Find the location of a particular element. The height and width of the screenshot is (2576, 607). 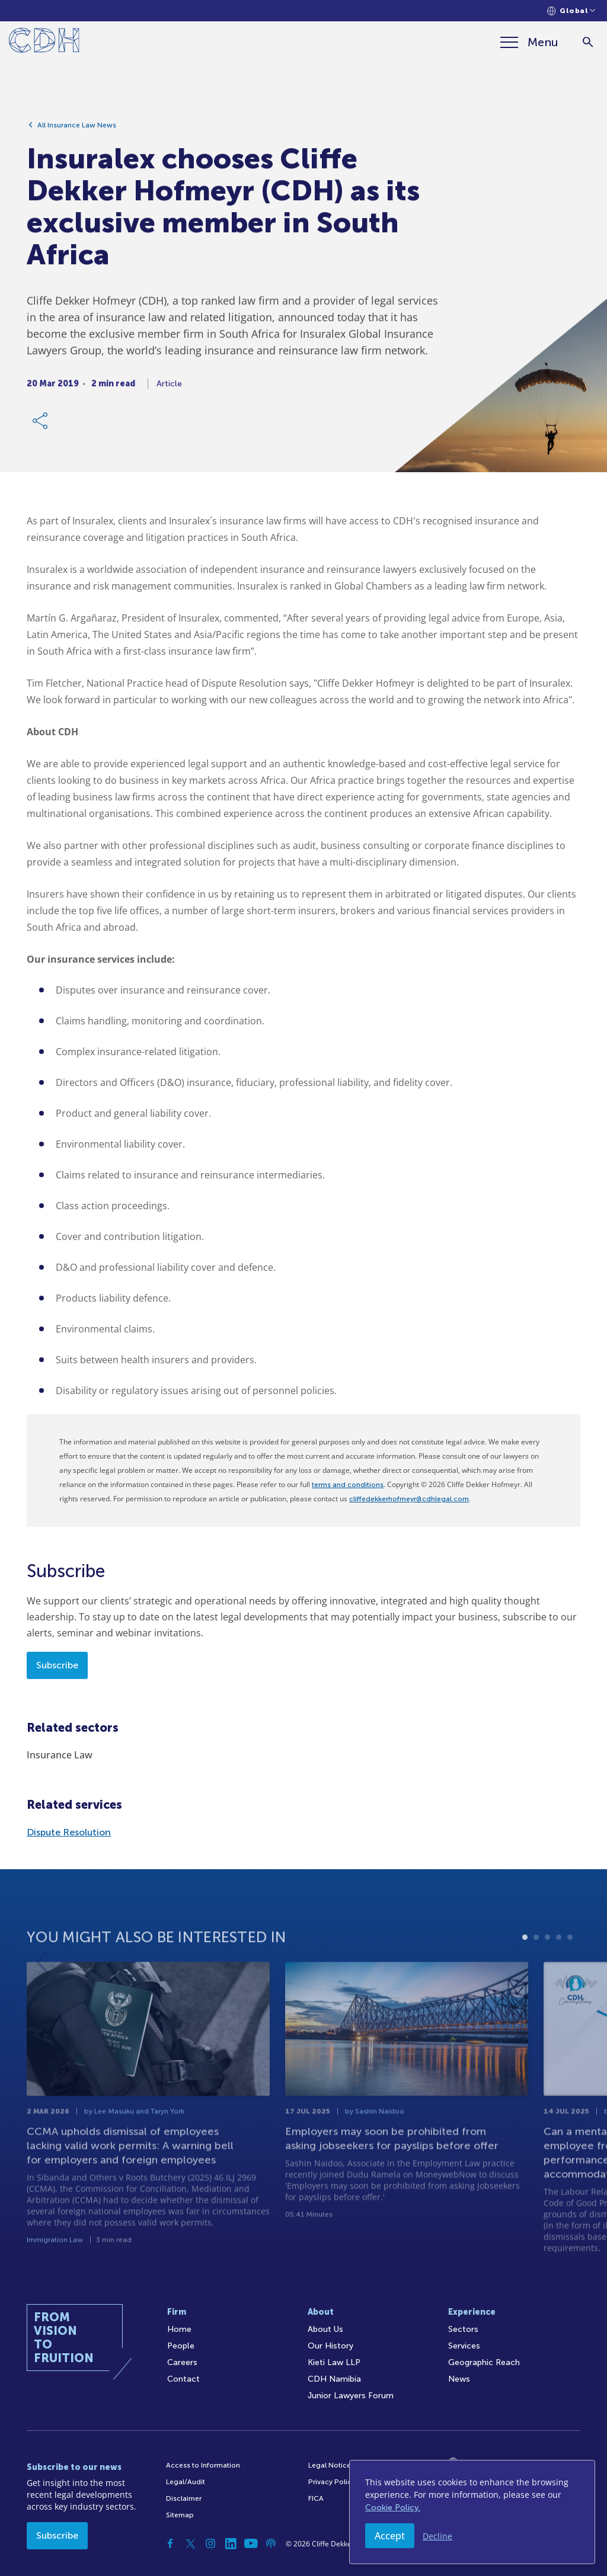

Junior Lawyers Forum is located at coordinates (351, 2396).